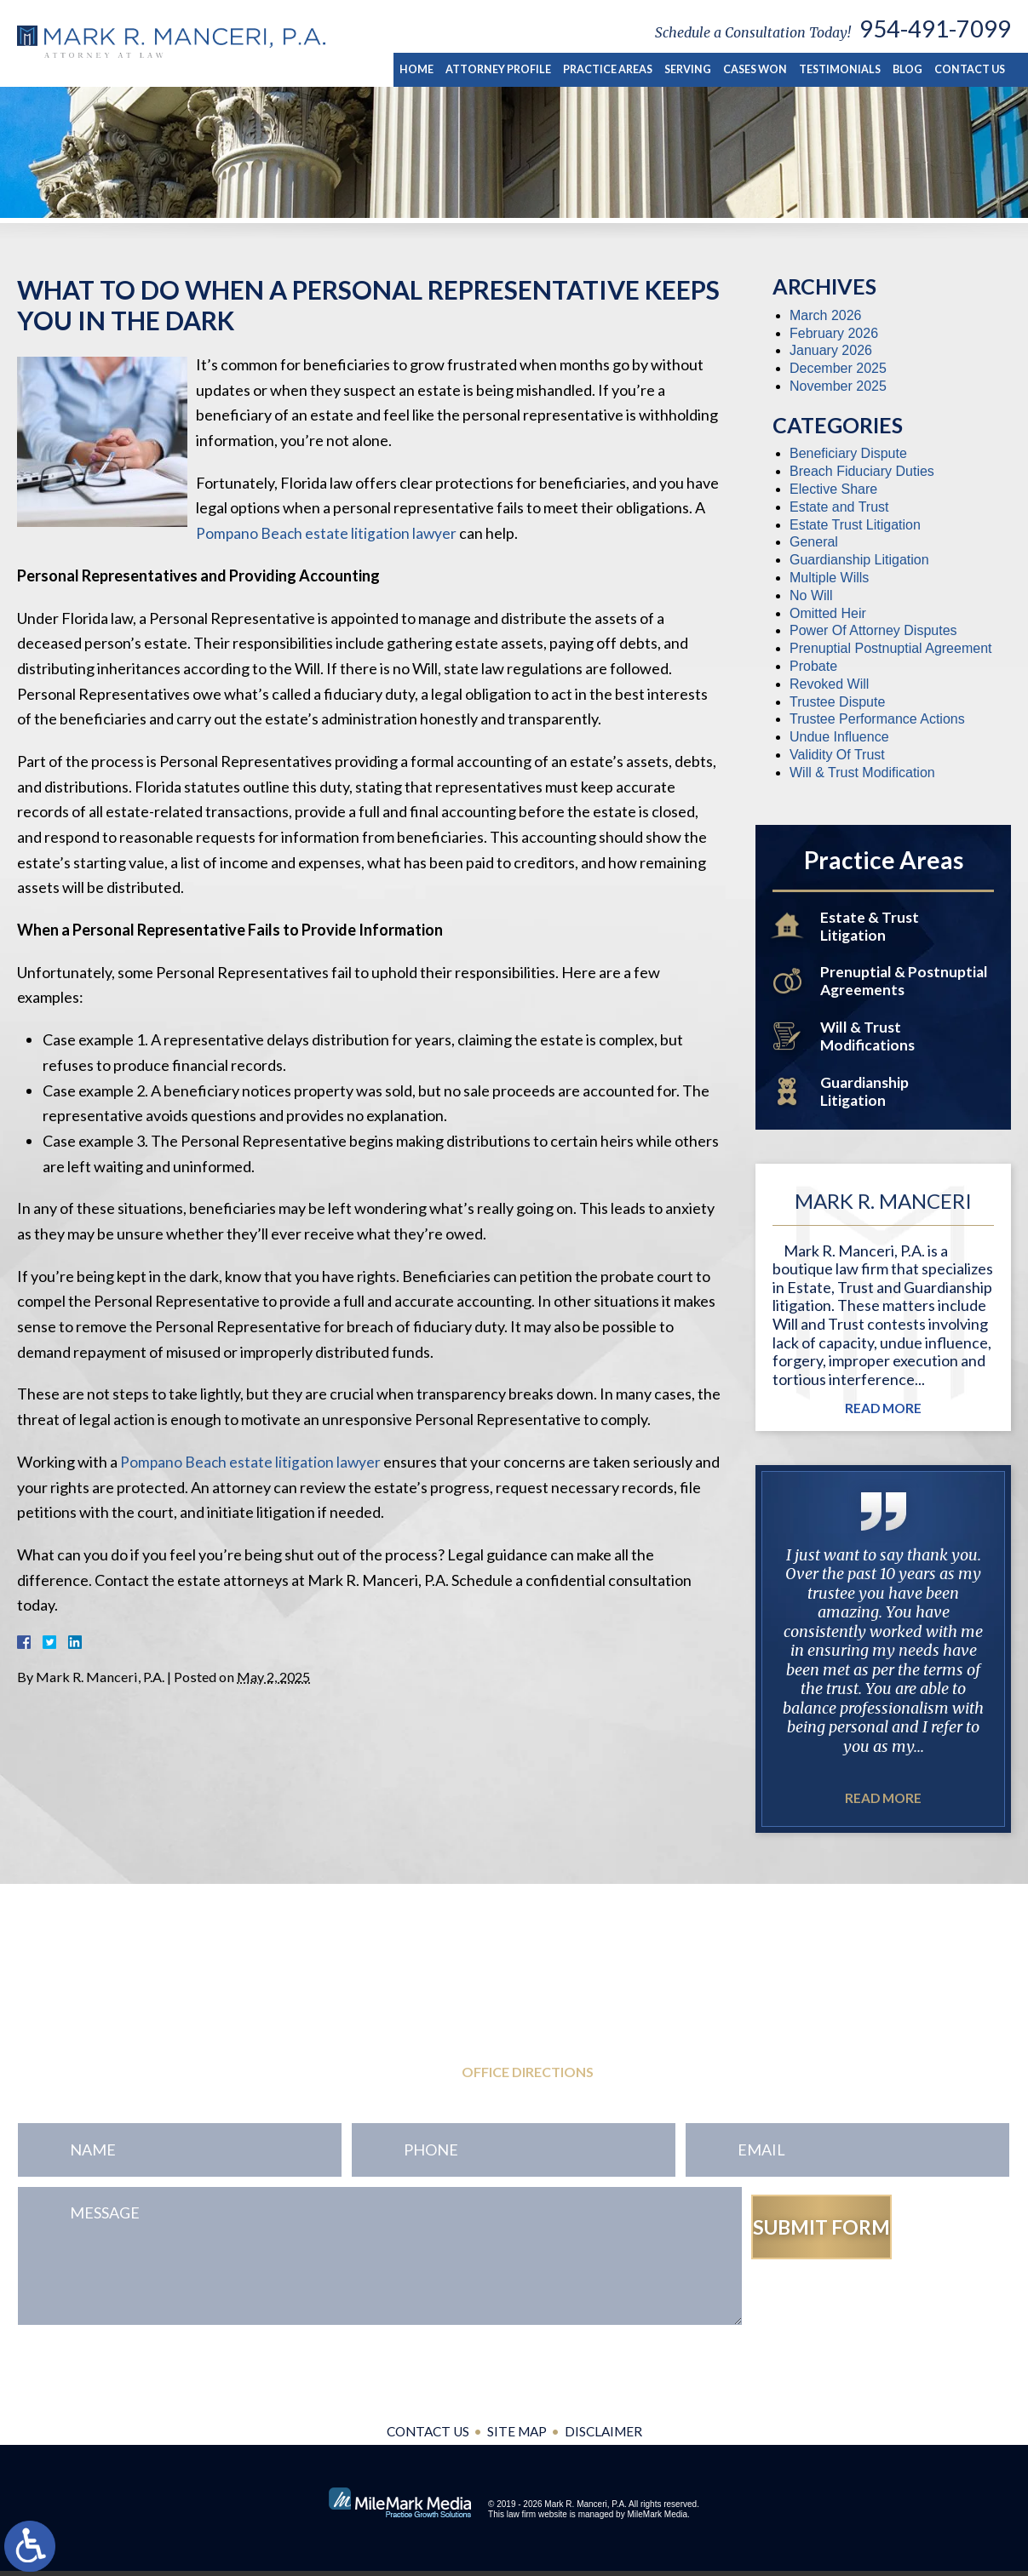  What do you see at coordinates (837, 702) in the screenshot?
I see `Trustee Dispute` at bounding box center [837, 702].